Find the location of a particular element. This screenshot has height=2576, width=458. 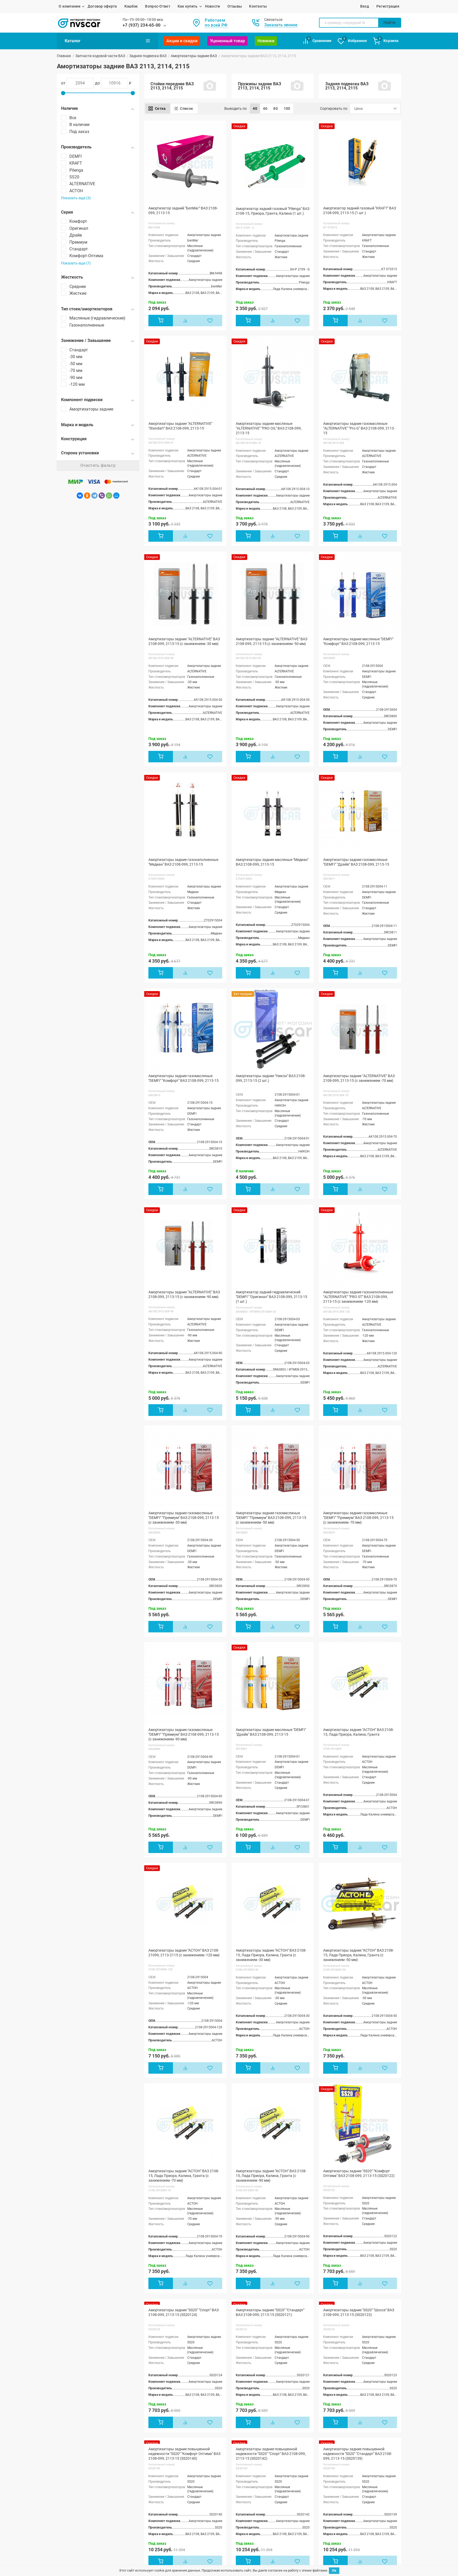

ВАЗ / ЛАДА 2113, 2114, 2115 is located at coordinates (81, 2535).